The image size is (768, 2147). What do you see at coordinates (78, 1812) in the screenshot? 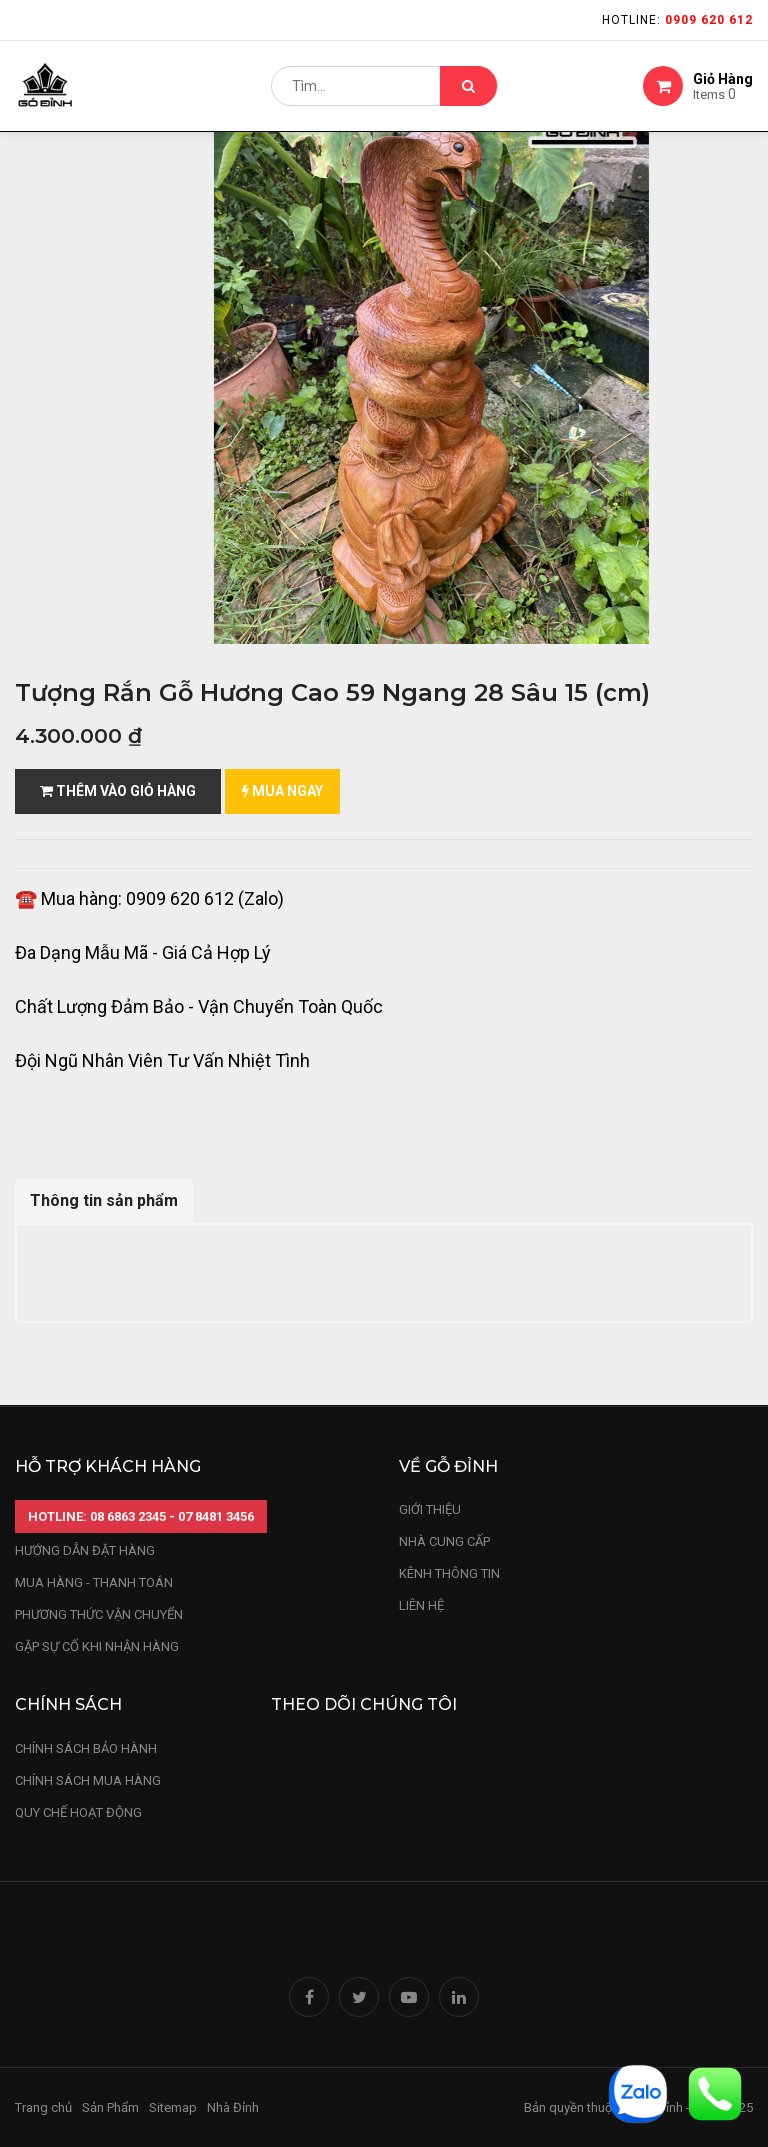
I see `quy chế hoạt động` at bounding box center [78, 1812].